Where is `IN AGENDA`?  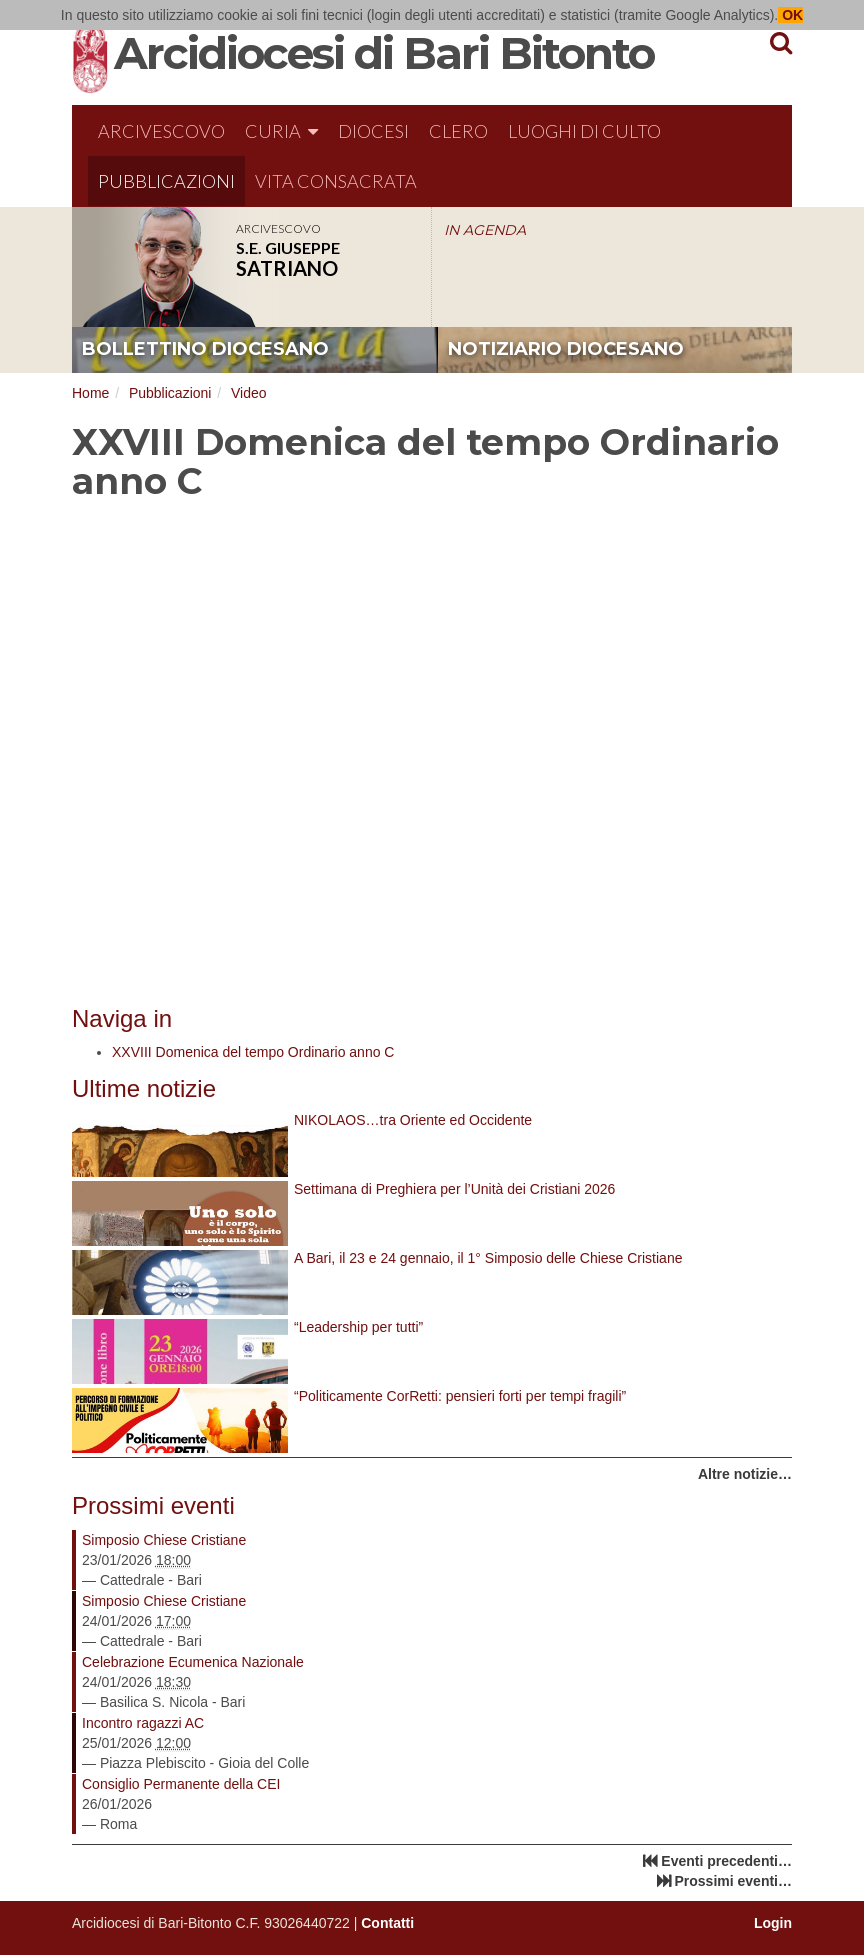 IN AGENDA is located at coordinates (485, 230).